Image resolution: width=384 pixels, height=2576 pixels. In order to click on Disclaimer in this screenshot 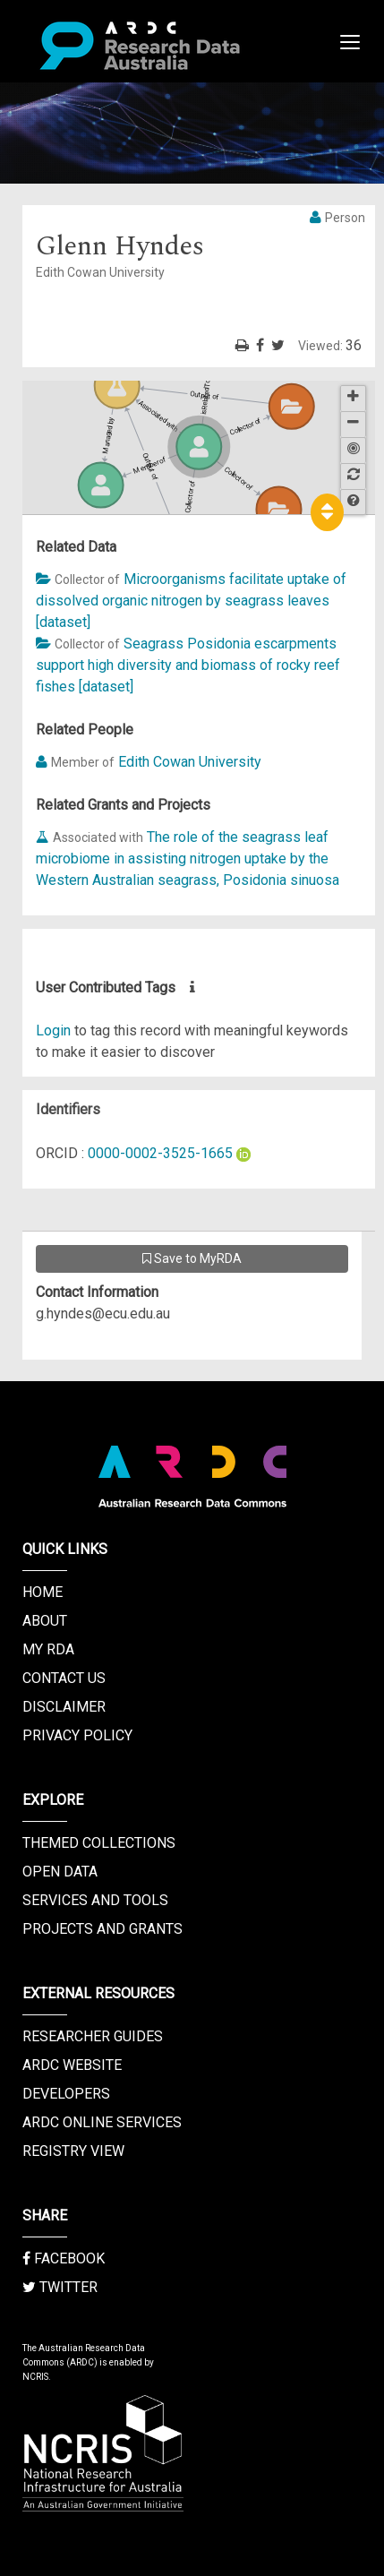, I will do `click(64, 1706)`.